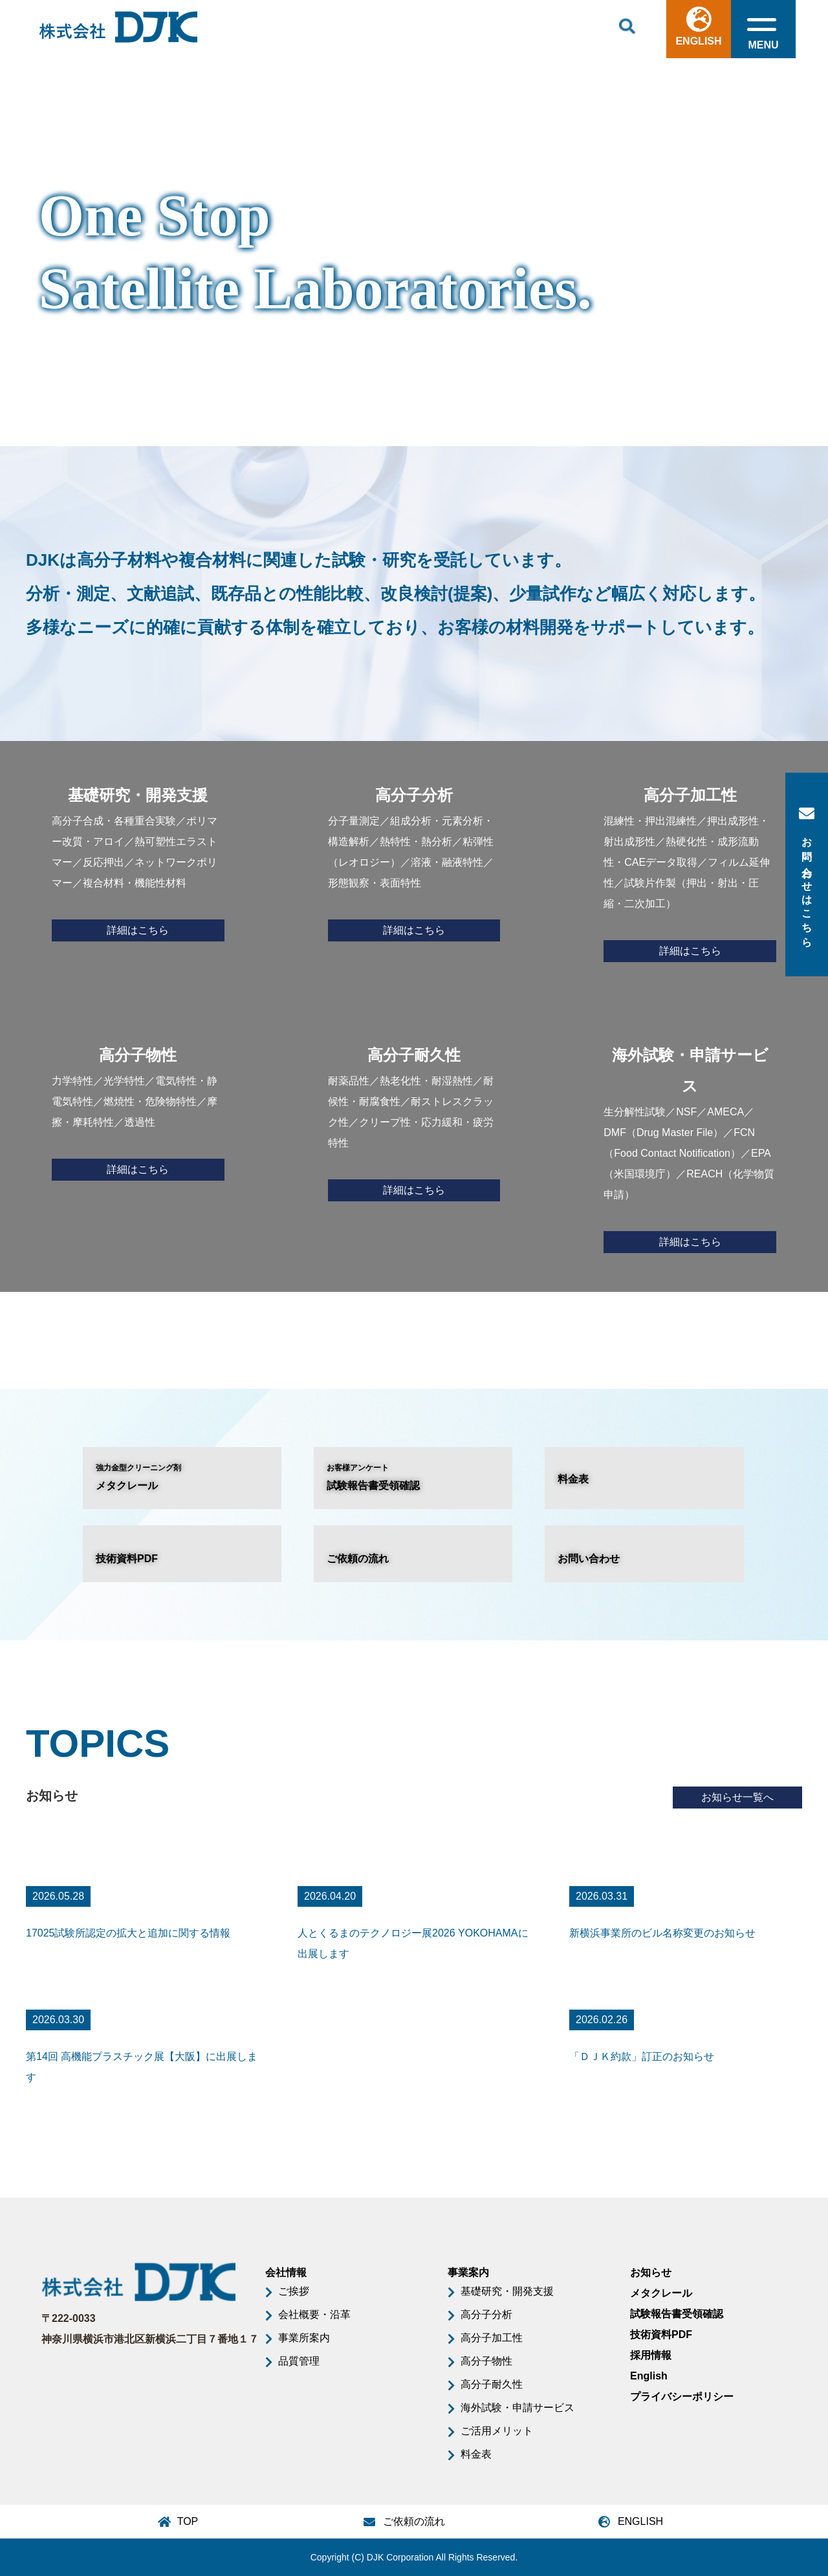  I want to click on 事業案内, so click(468, 2272).